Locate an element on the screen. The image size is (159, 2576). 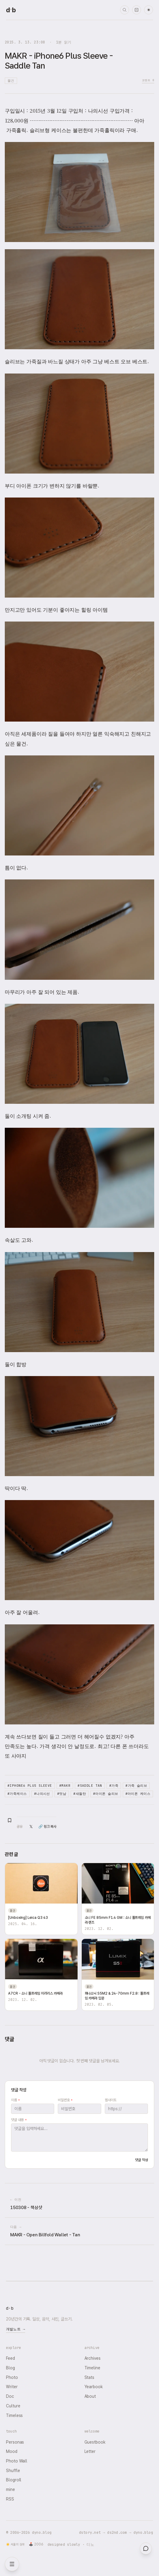
[dyno.blog home] is located at coordinates (11, 10).